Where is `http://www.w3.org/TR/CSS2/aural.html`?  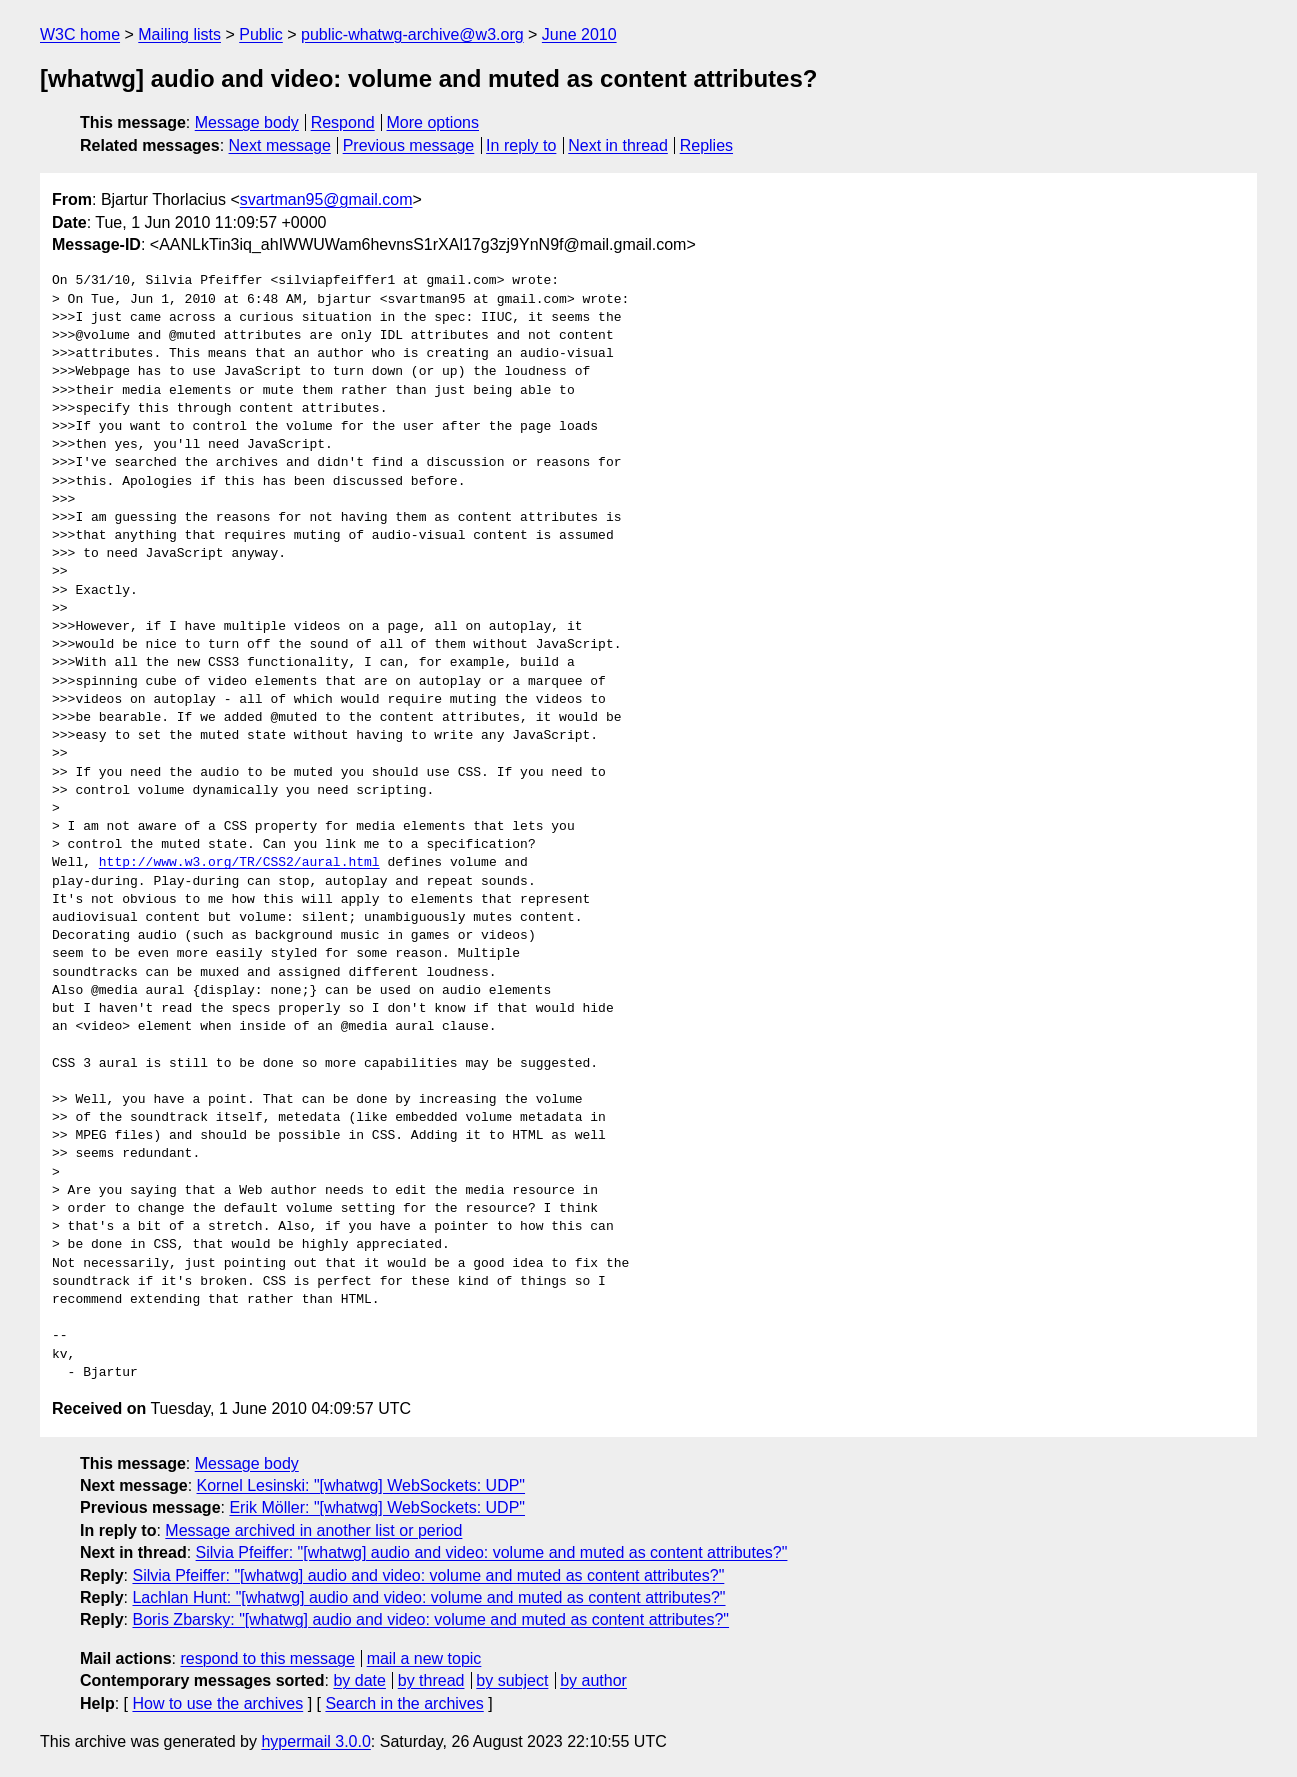
http://www.w3.org/TR/CSS2/aural.html is located at coordinates (239, 863).